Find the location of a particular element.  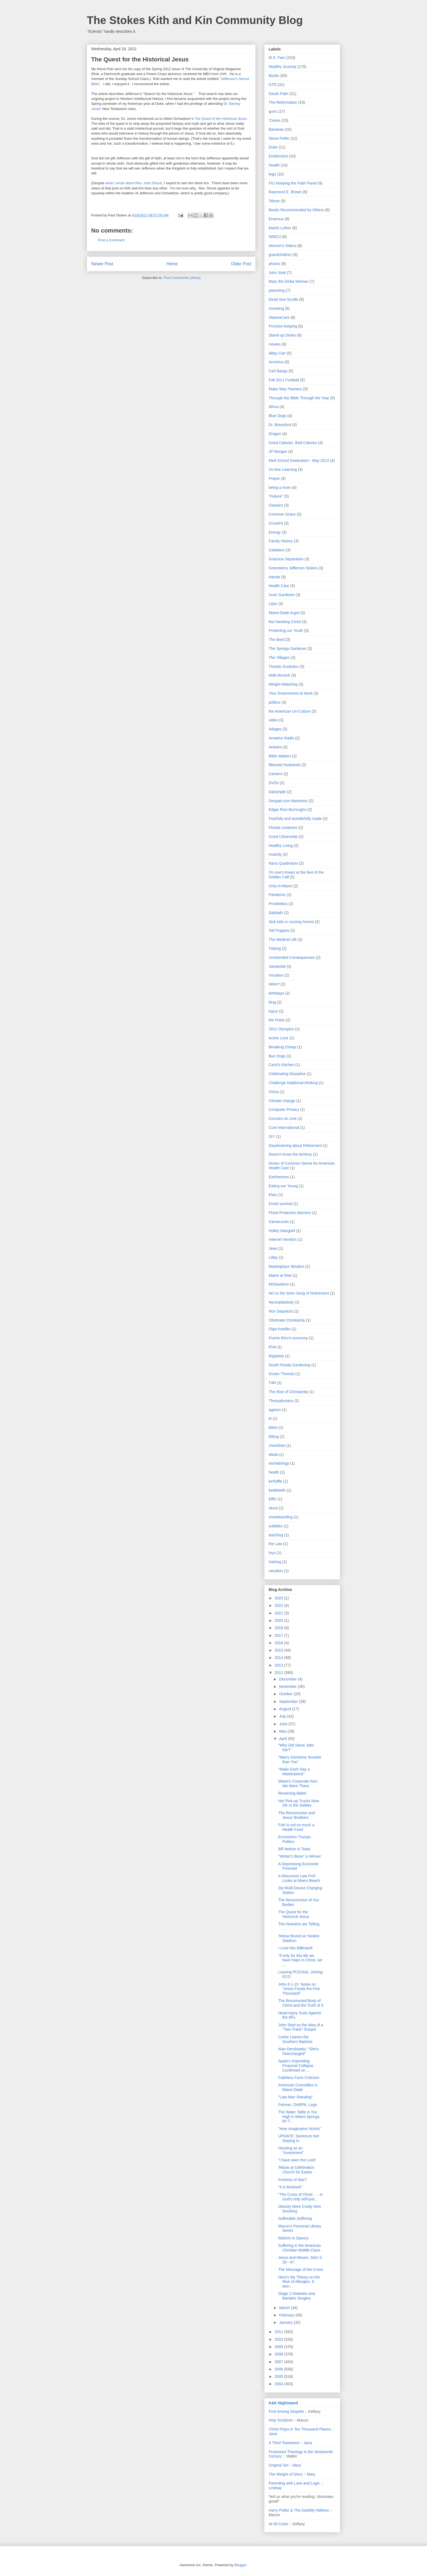

Earthworms is located at coordinates (279, 1177).